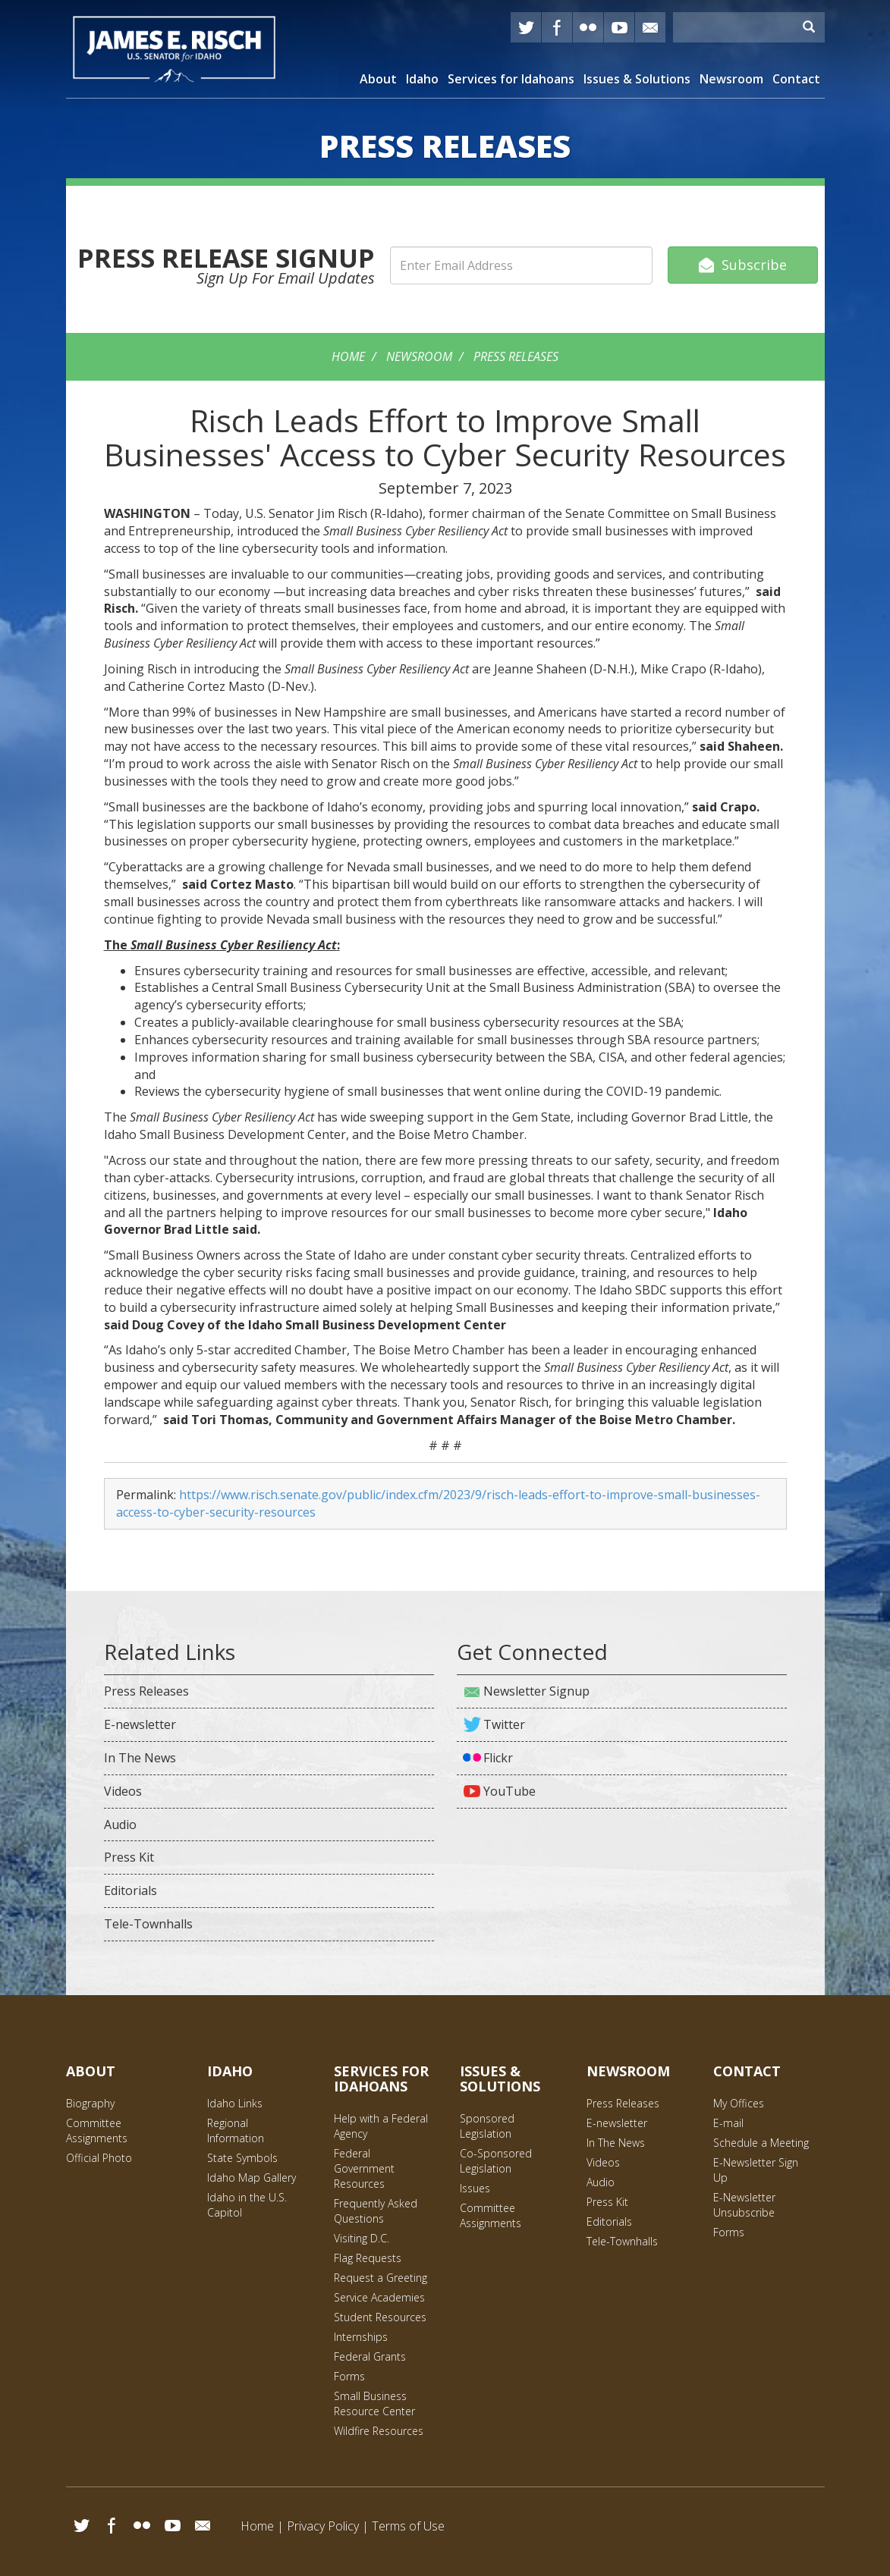 The image size is (890, 2576). What do you see at coordinates (744, 2205) in the screenshot?
I see `E-Newsletter Unsubscribe` at bounding box center [744, 2205].